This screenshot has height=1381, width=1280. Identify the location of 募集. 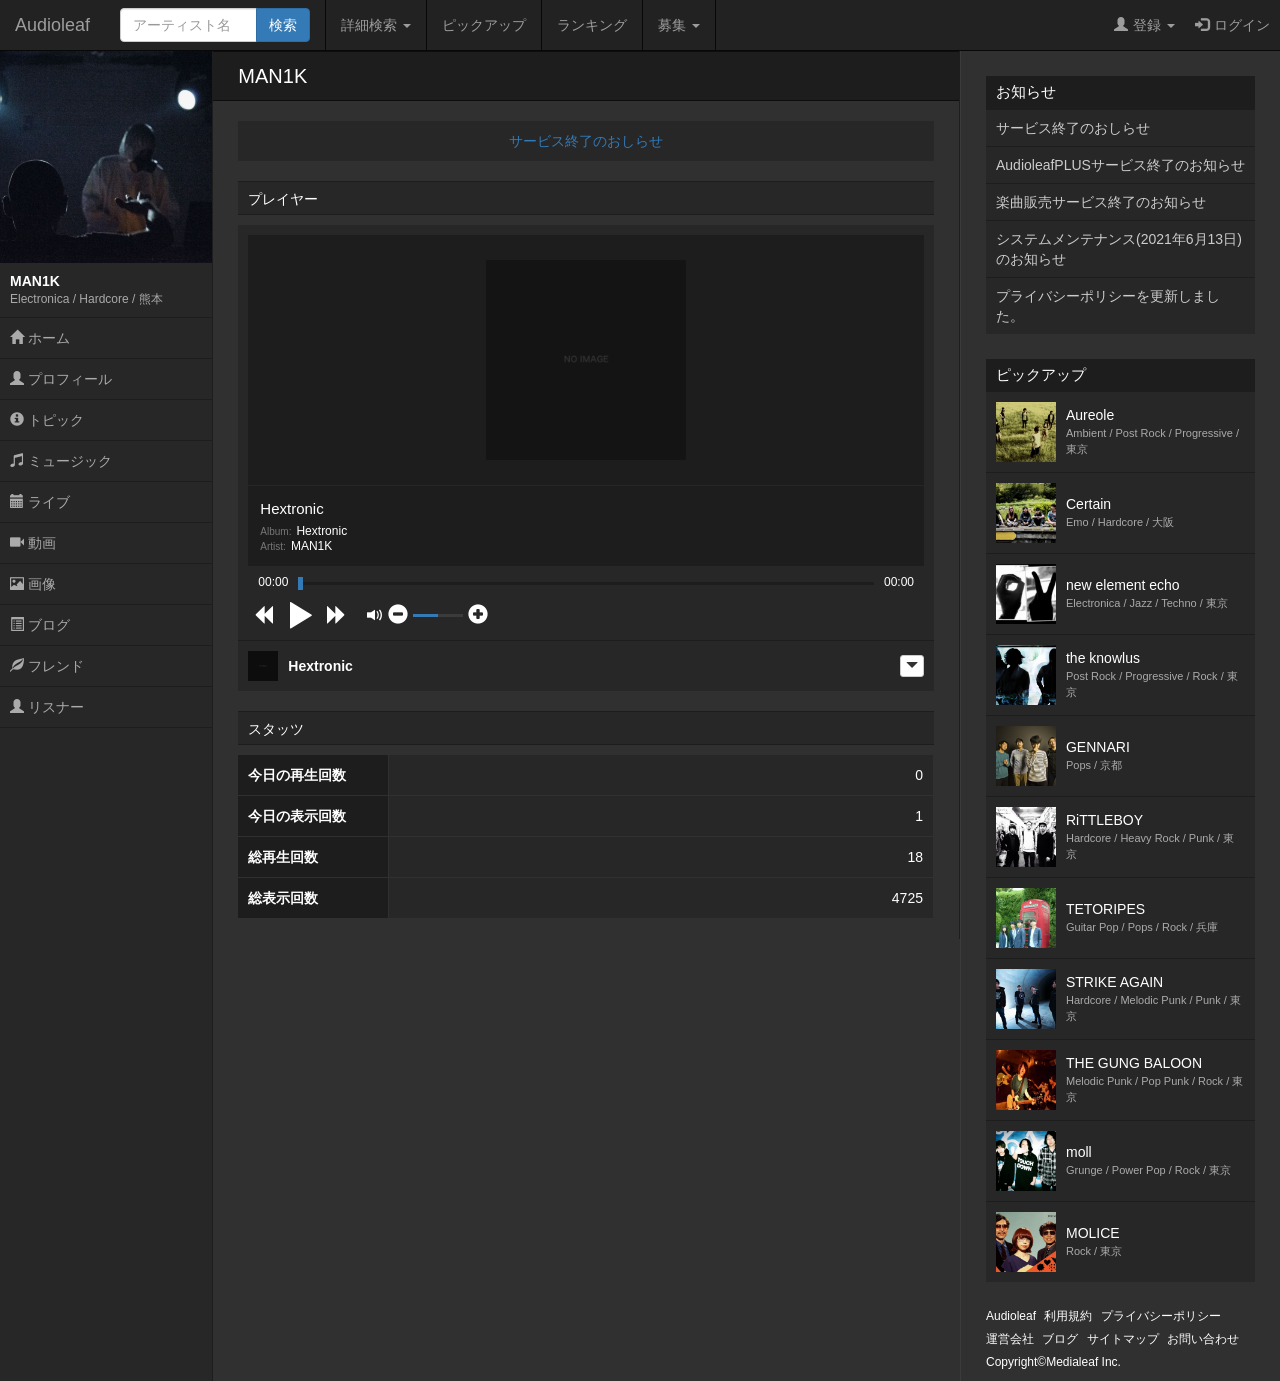
(679, 25).